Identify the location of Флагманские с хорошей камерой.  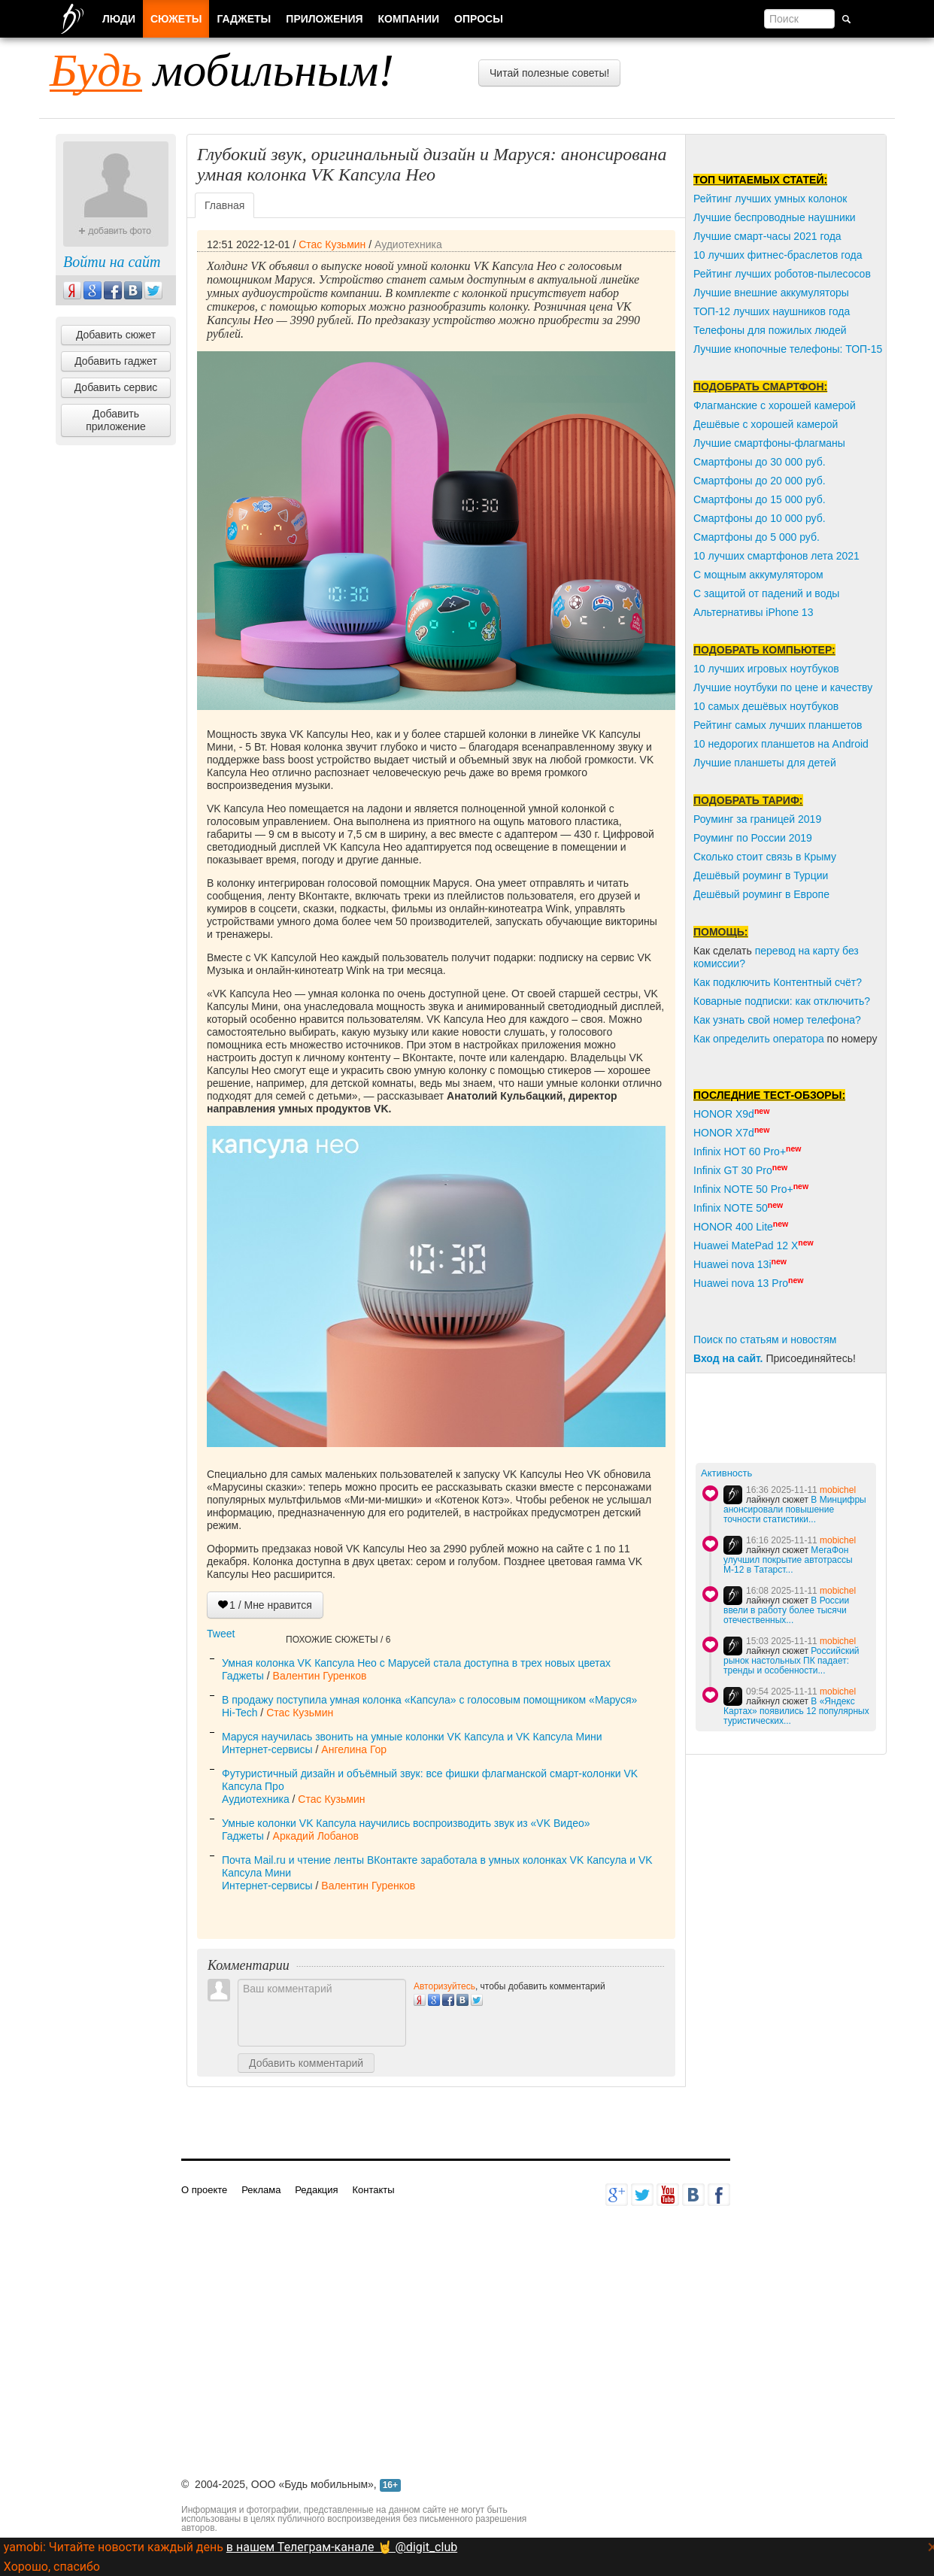
(774, 405).